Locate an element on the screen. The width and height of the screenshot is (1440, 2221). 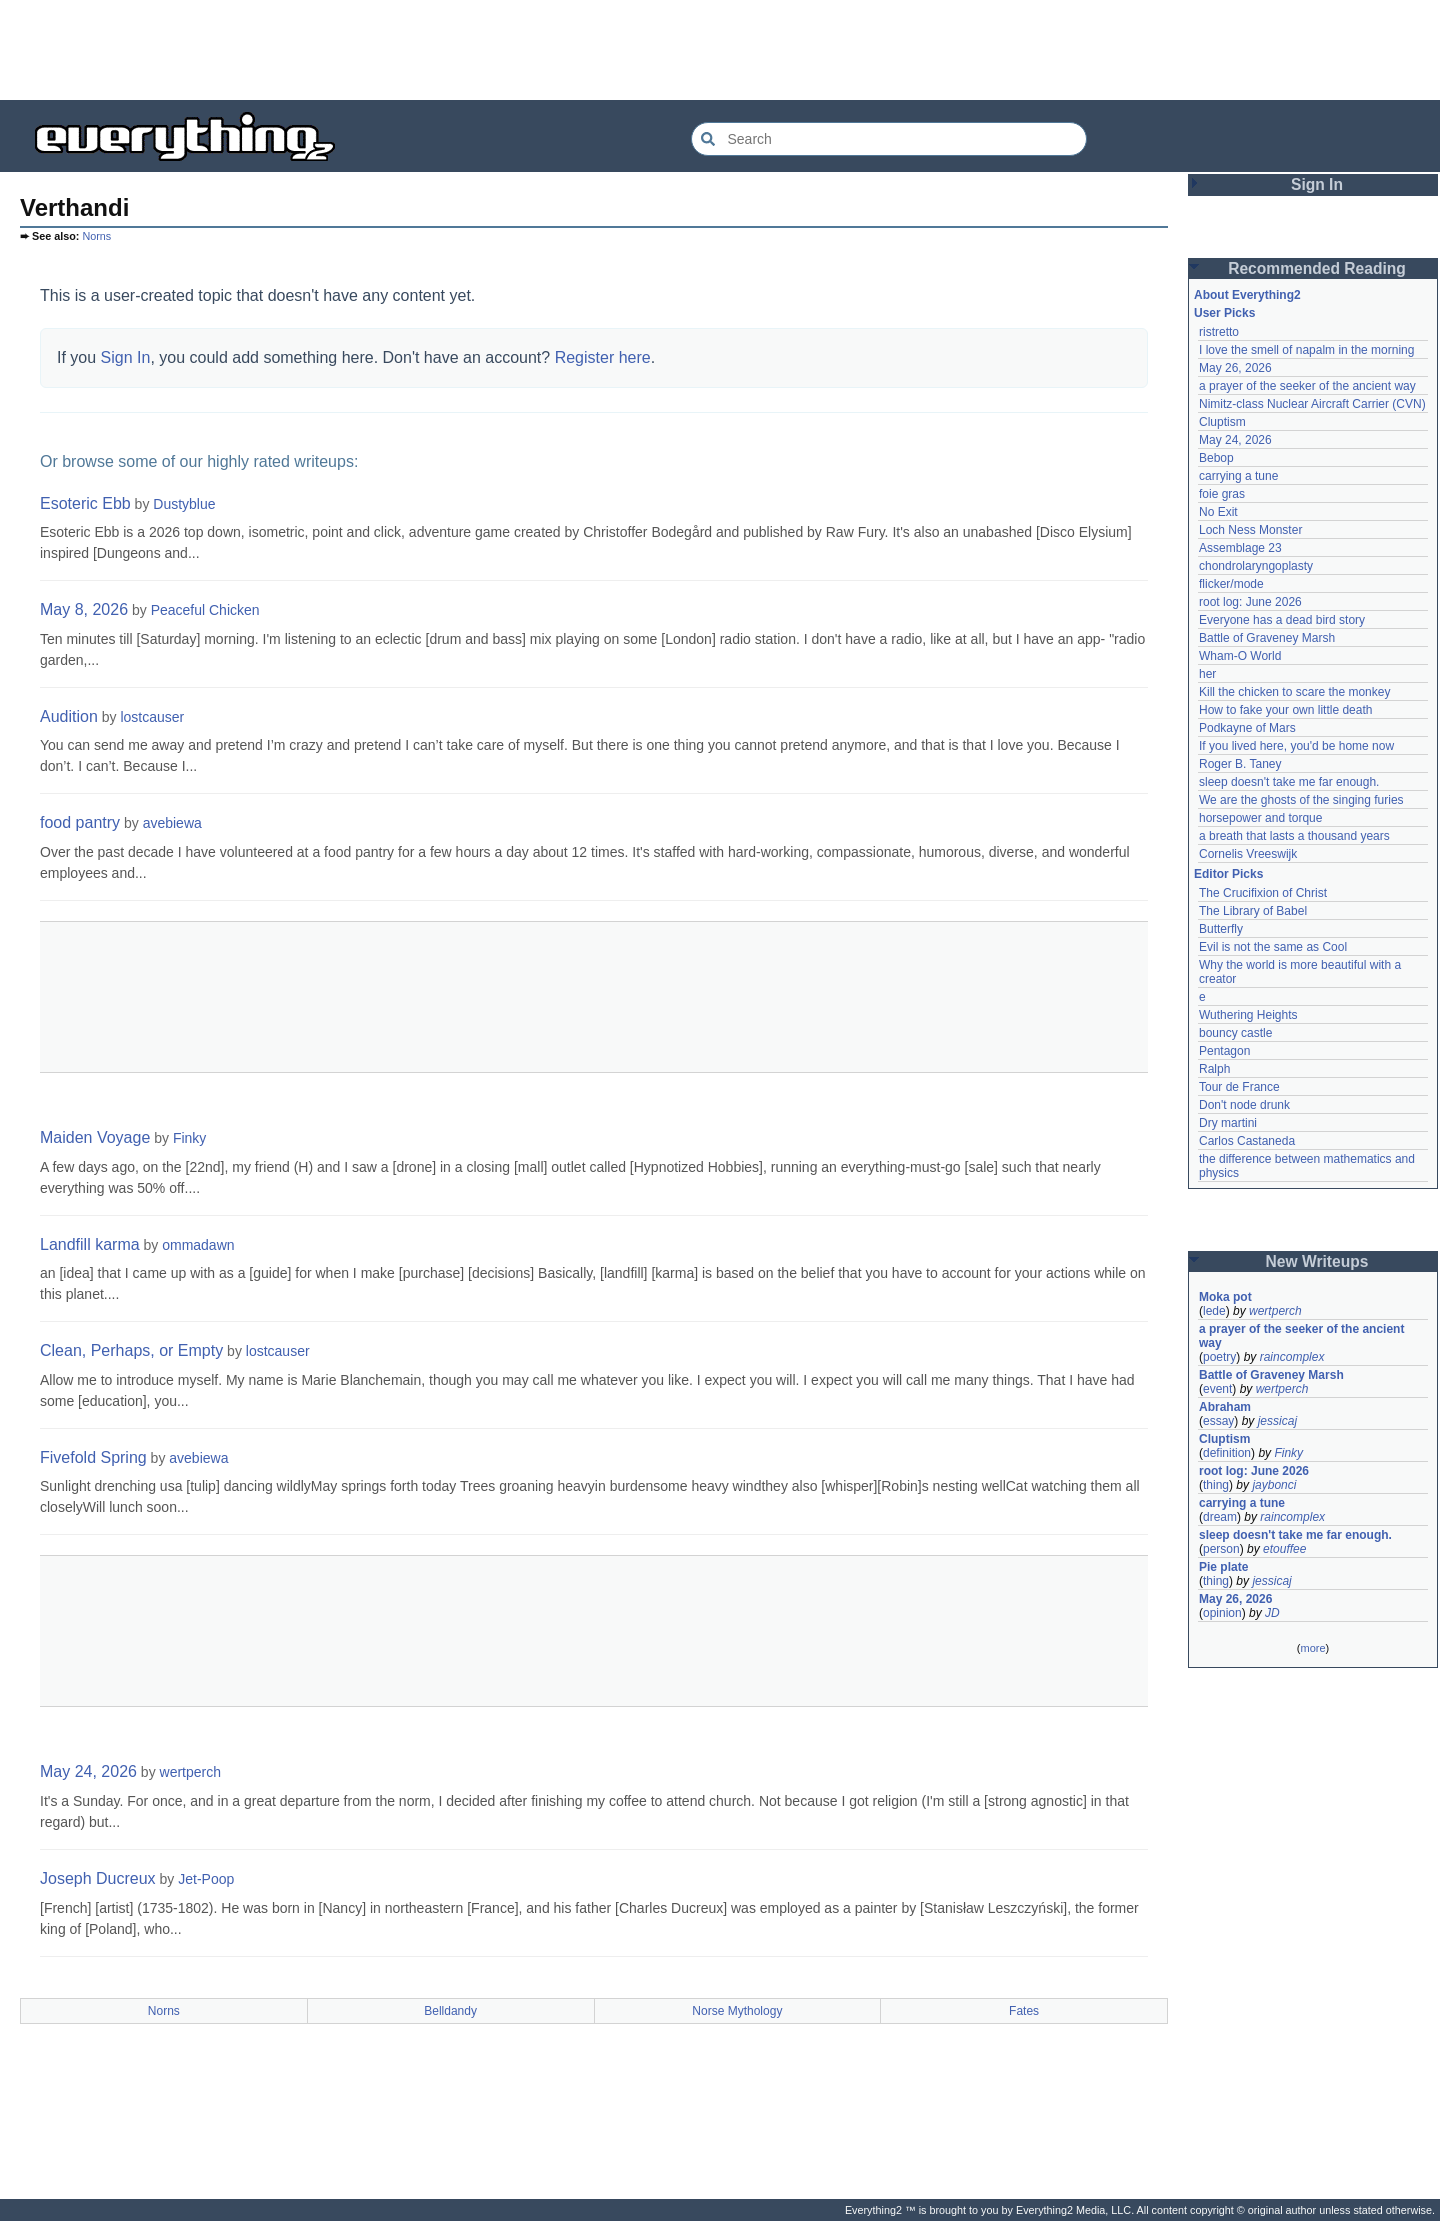
The Library of Babel is located at coordinates (1253, 911).